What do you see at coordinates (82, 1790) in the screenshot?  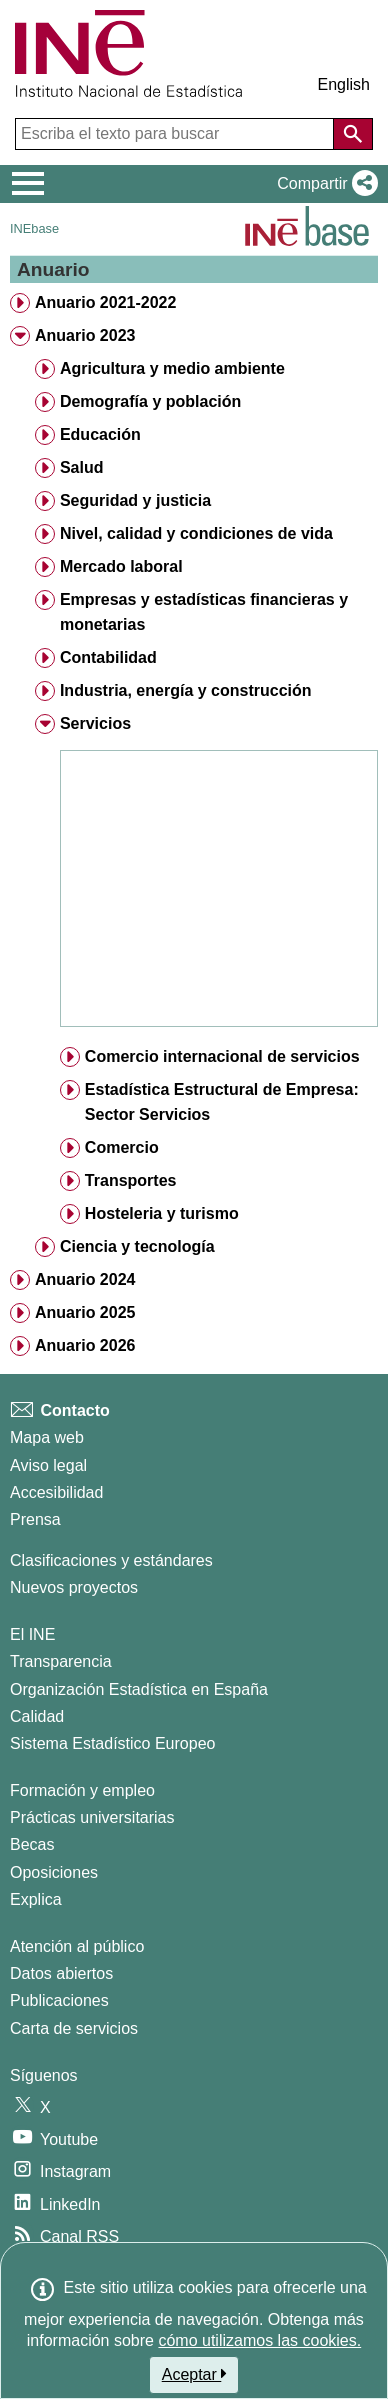 I see `Formación y empleo` at bounding box center [82, 1790].